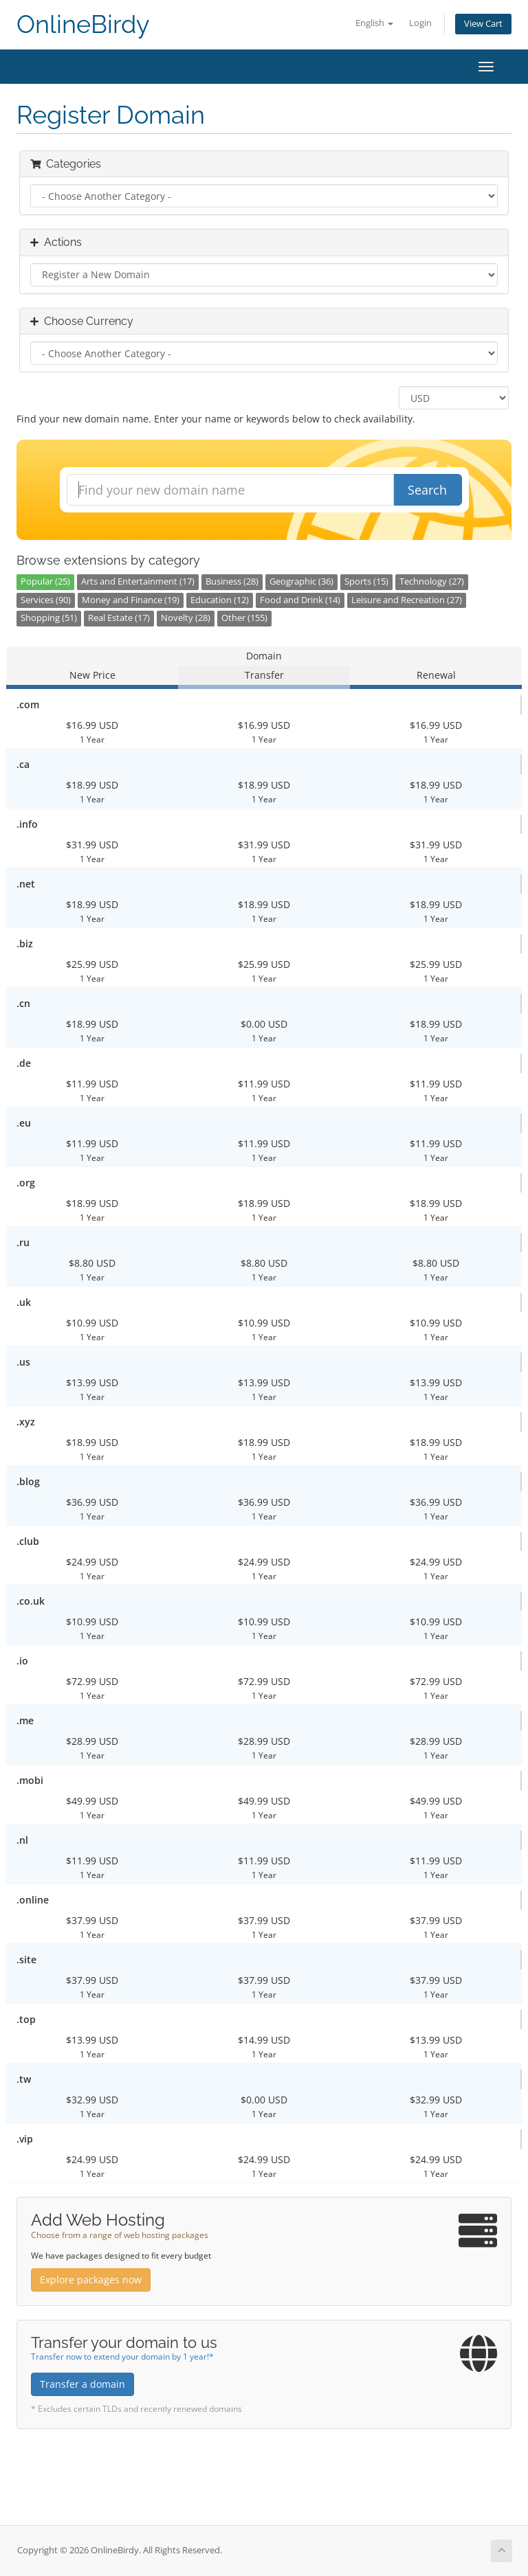 This screenshot has height=2576, width=528. Describe the element at coordinates (244, 618) in the screenshot. I see `Other (155)` at that location.